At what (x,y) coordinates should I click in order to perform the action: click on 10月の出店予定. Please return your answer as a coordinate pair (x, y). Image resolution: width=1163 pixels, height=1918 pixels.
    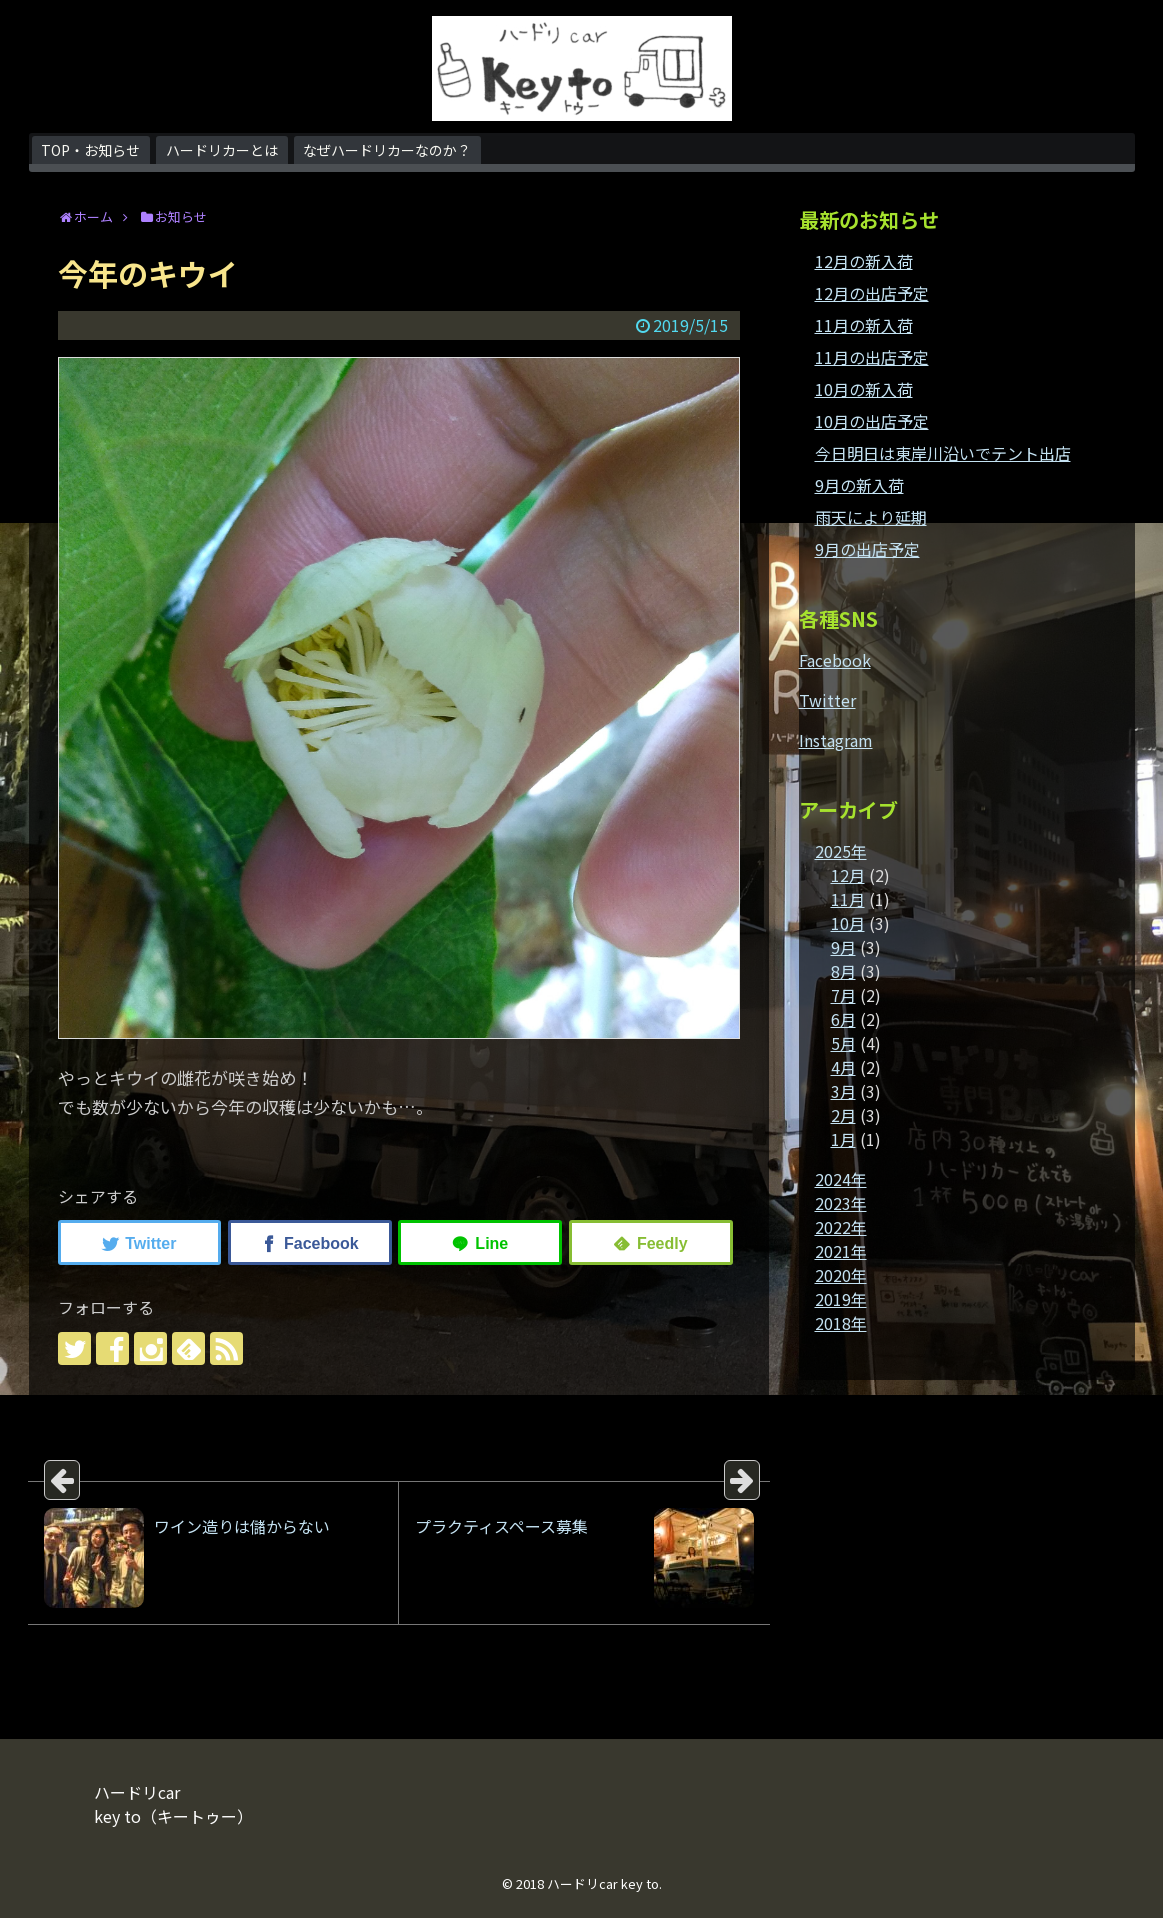
    Looking at the image, I should click on (872, 421).